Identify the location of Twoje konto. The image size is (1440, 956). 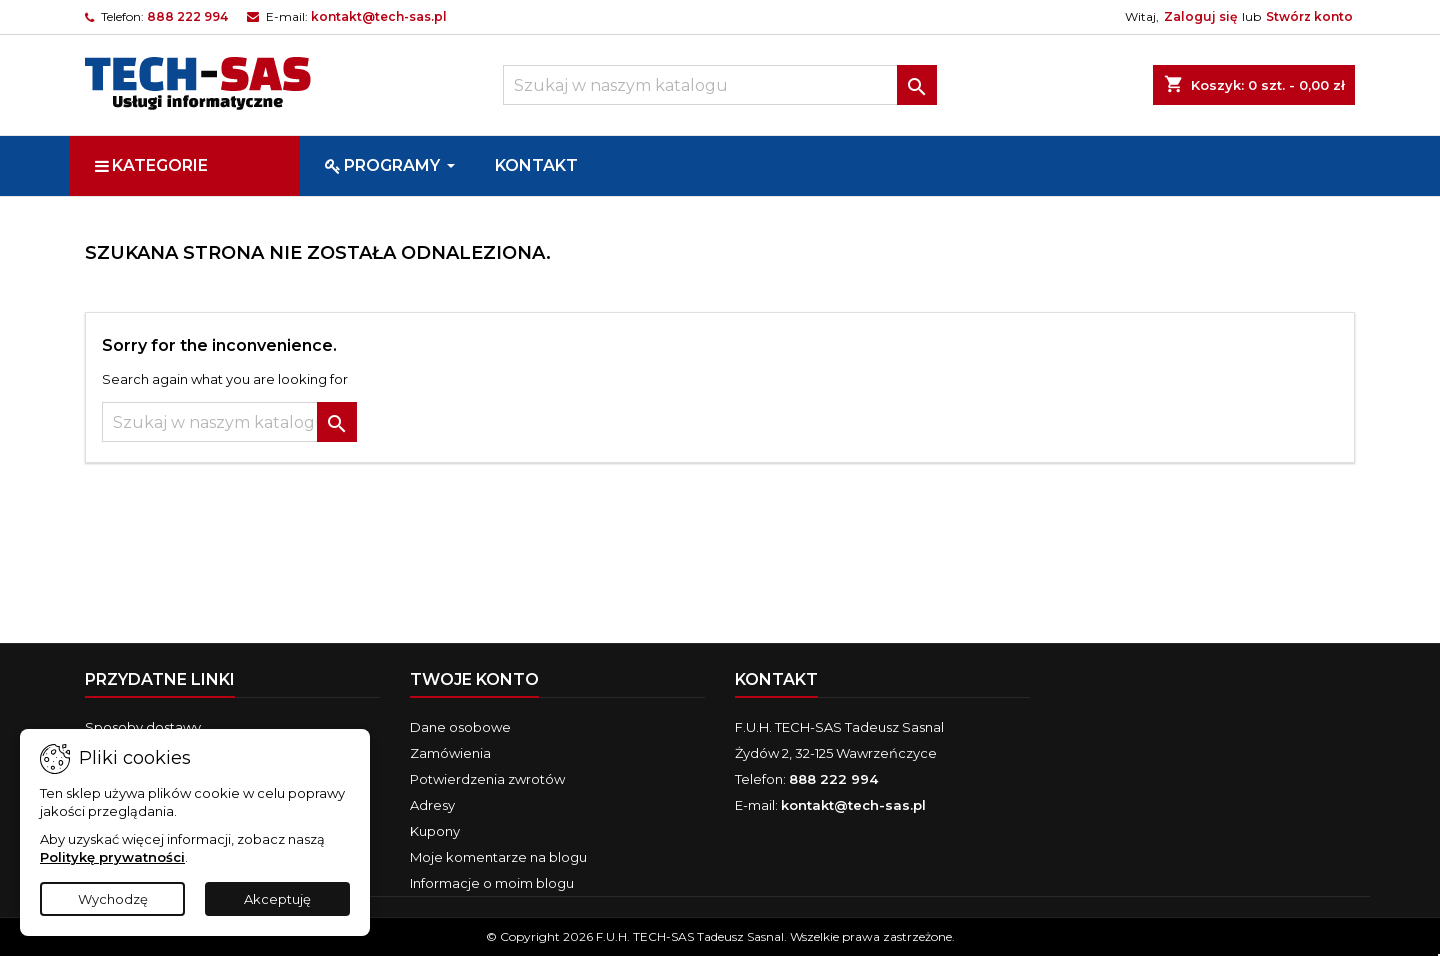
(474, 679).